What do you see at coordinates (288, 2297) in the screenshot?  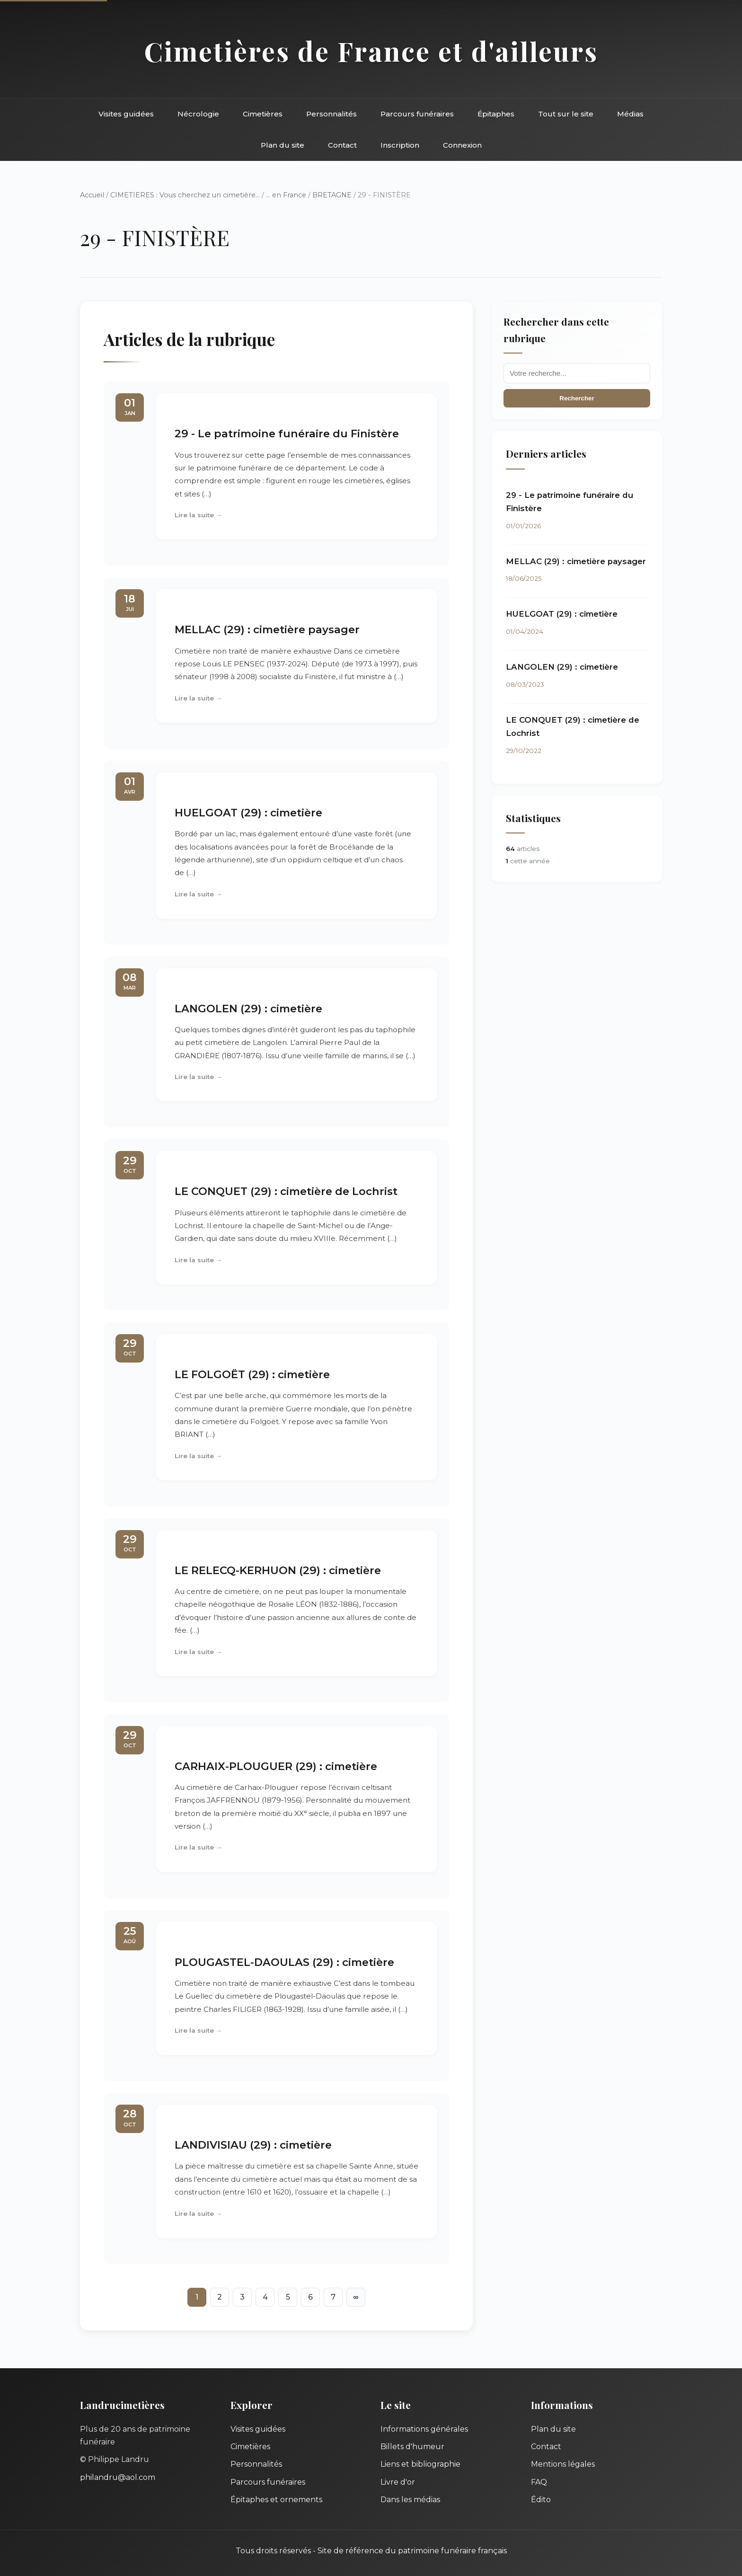 I see `5 [Aller à la page 5]` at bounding box center [288, 2297].